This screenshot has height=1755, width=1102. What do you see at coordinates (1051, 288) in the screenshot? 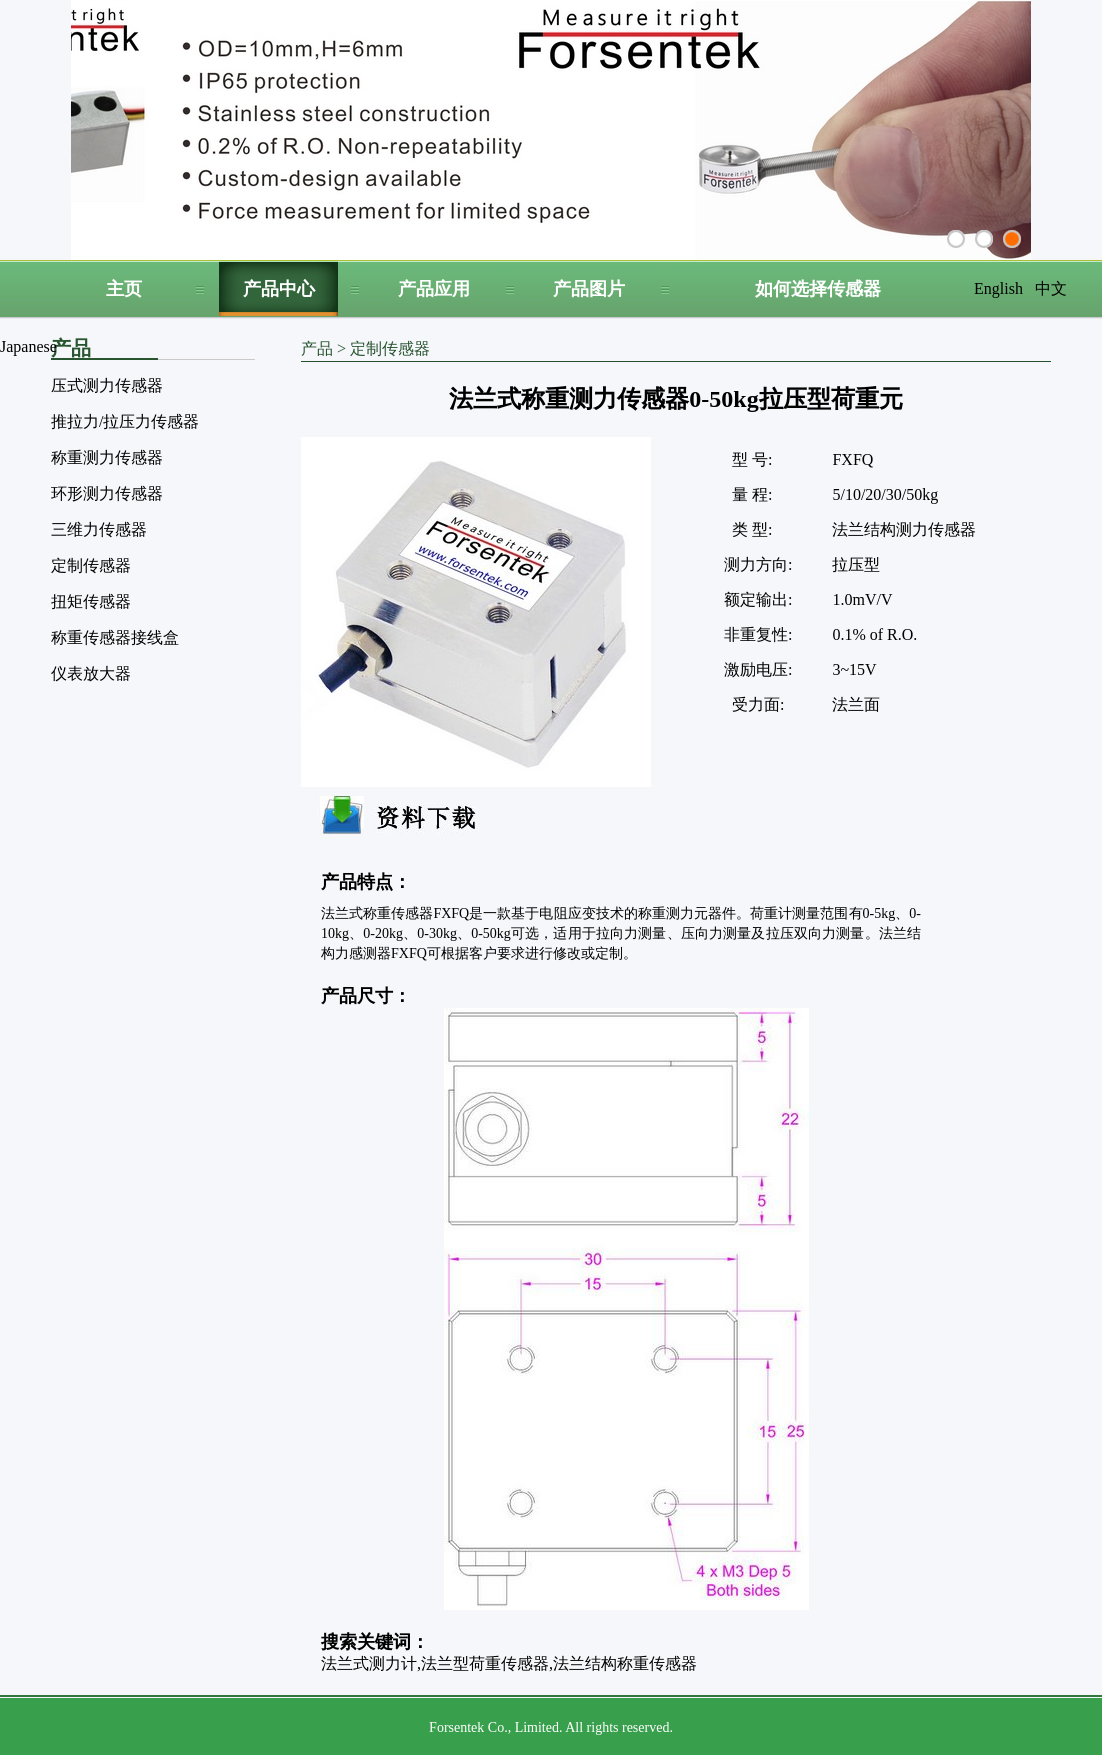
I see `中文` at bounding box center [1051, 288].